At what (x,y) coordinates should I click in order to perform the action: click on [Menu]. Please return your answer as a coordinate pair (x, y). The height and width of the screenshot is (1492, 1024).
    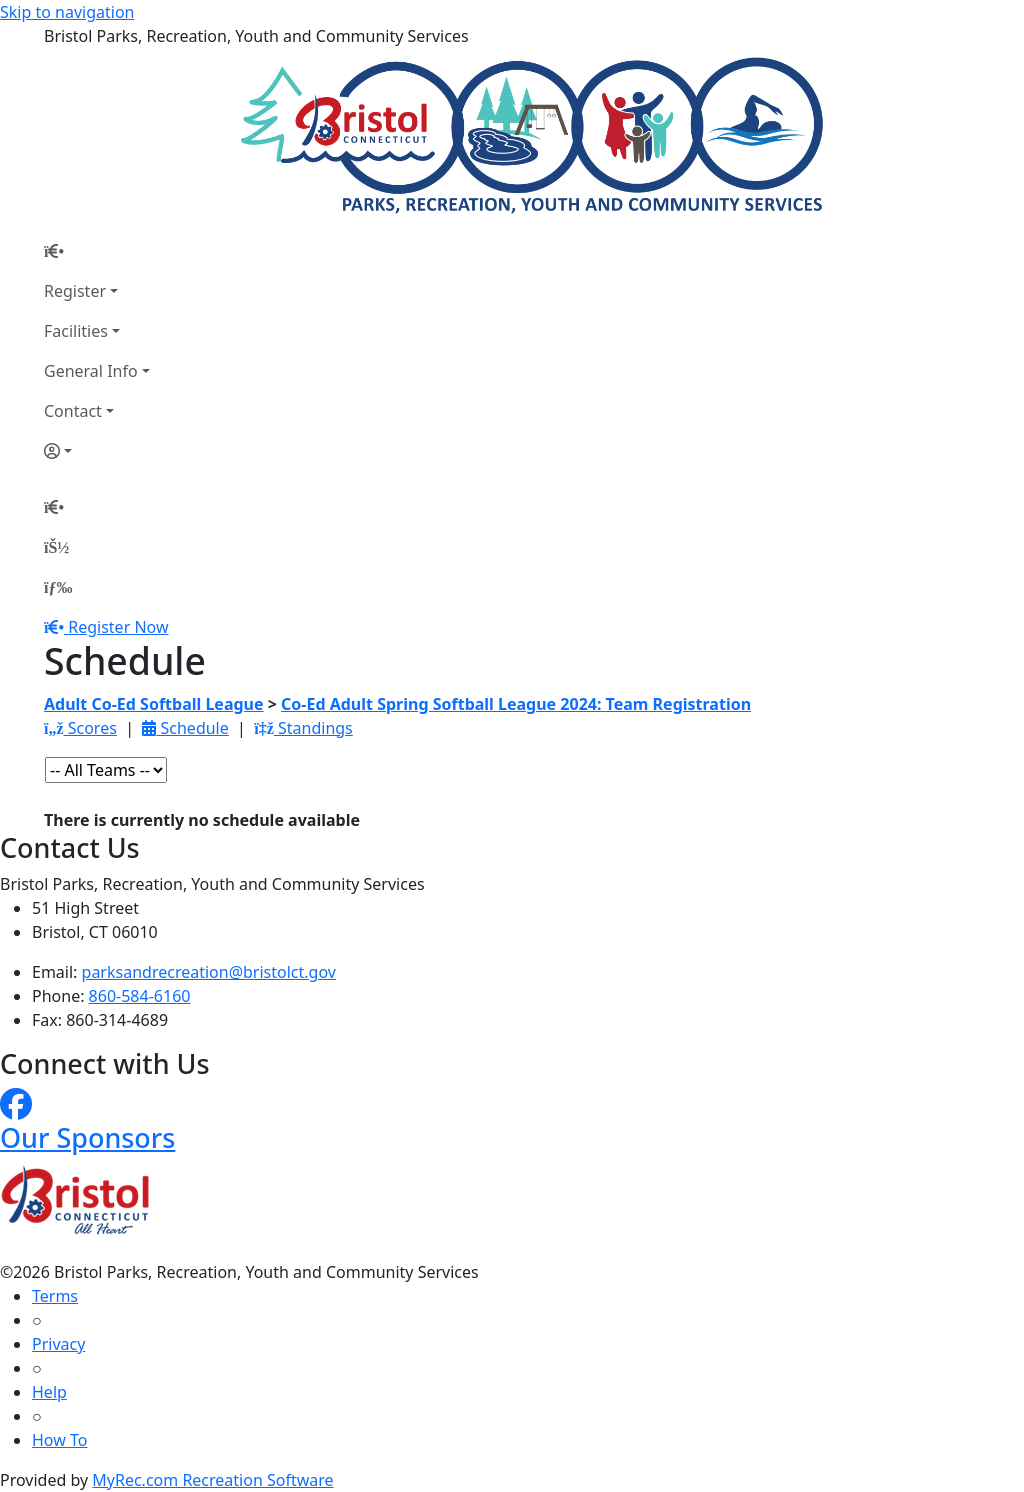
    Looking at the image, I should click on (58, 587).